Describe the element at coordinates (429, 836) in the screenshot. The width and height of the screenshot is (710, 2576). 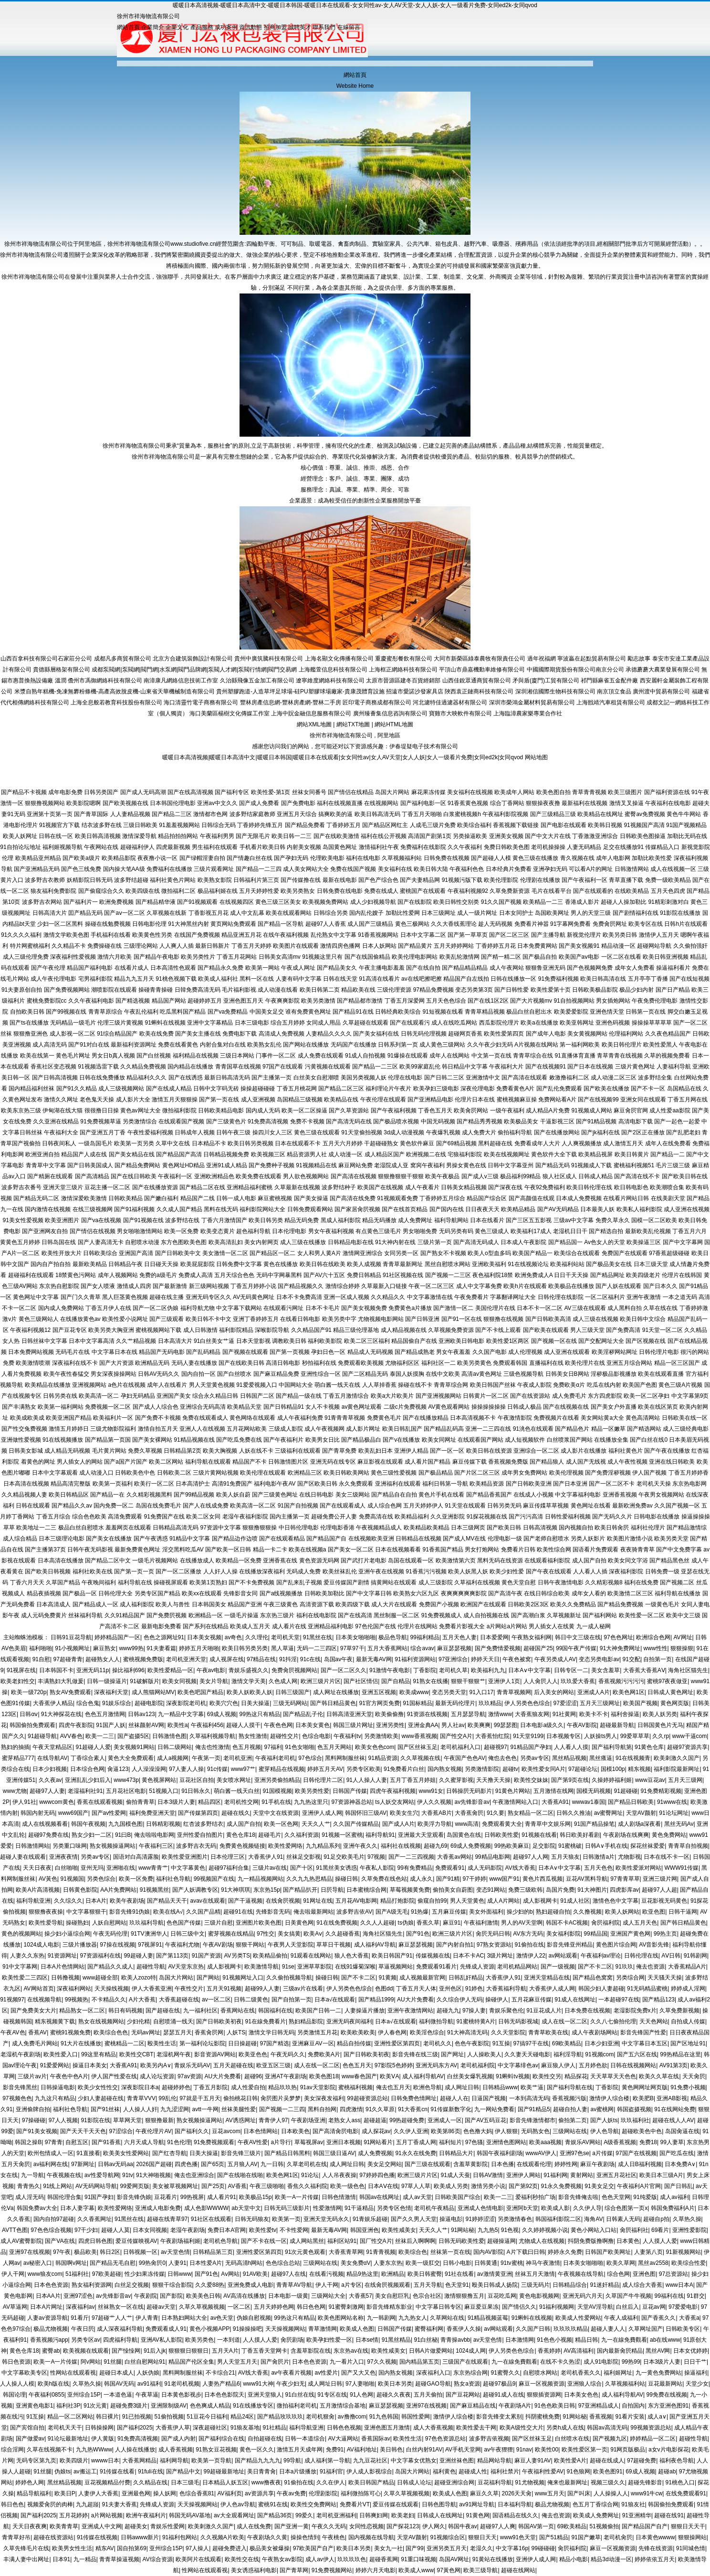
I see `高清国产剧第1页` at that location.